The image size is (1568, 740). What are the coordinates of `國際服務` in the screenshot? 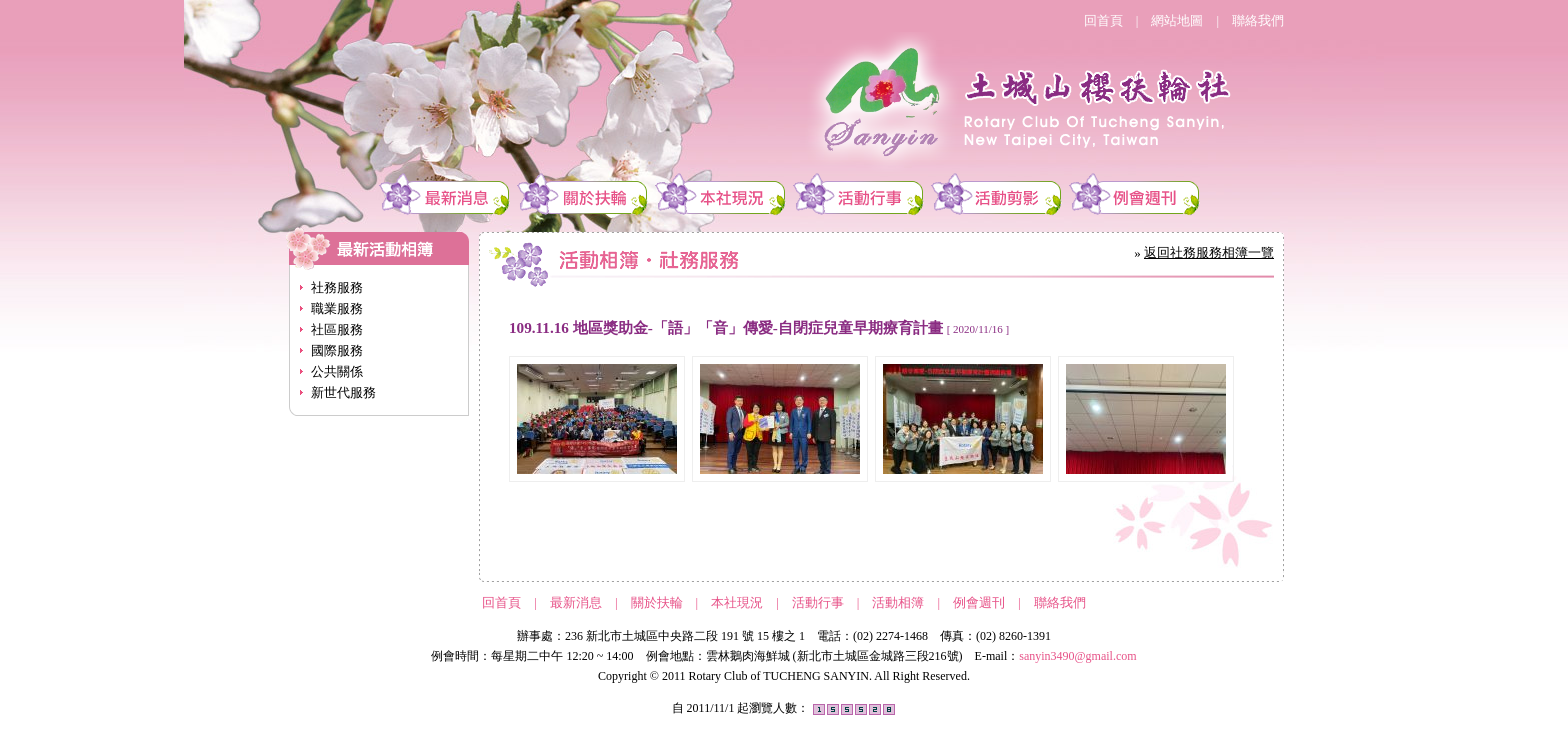 It's located at (337, 350).